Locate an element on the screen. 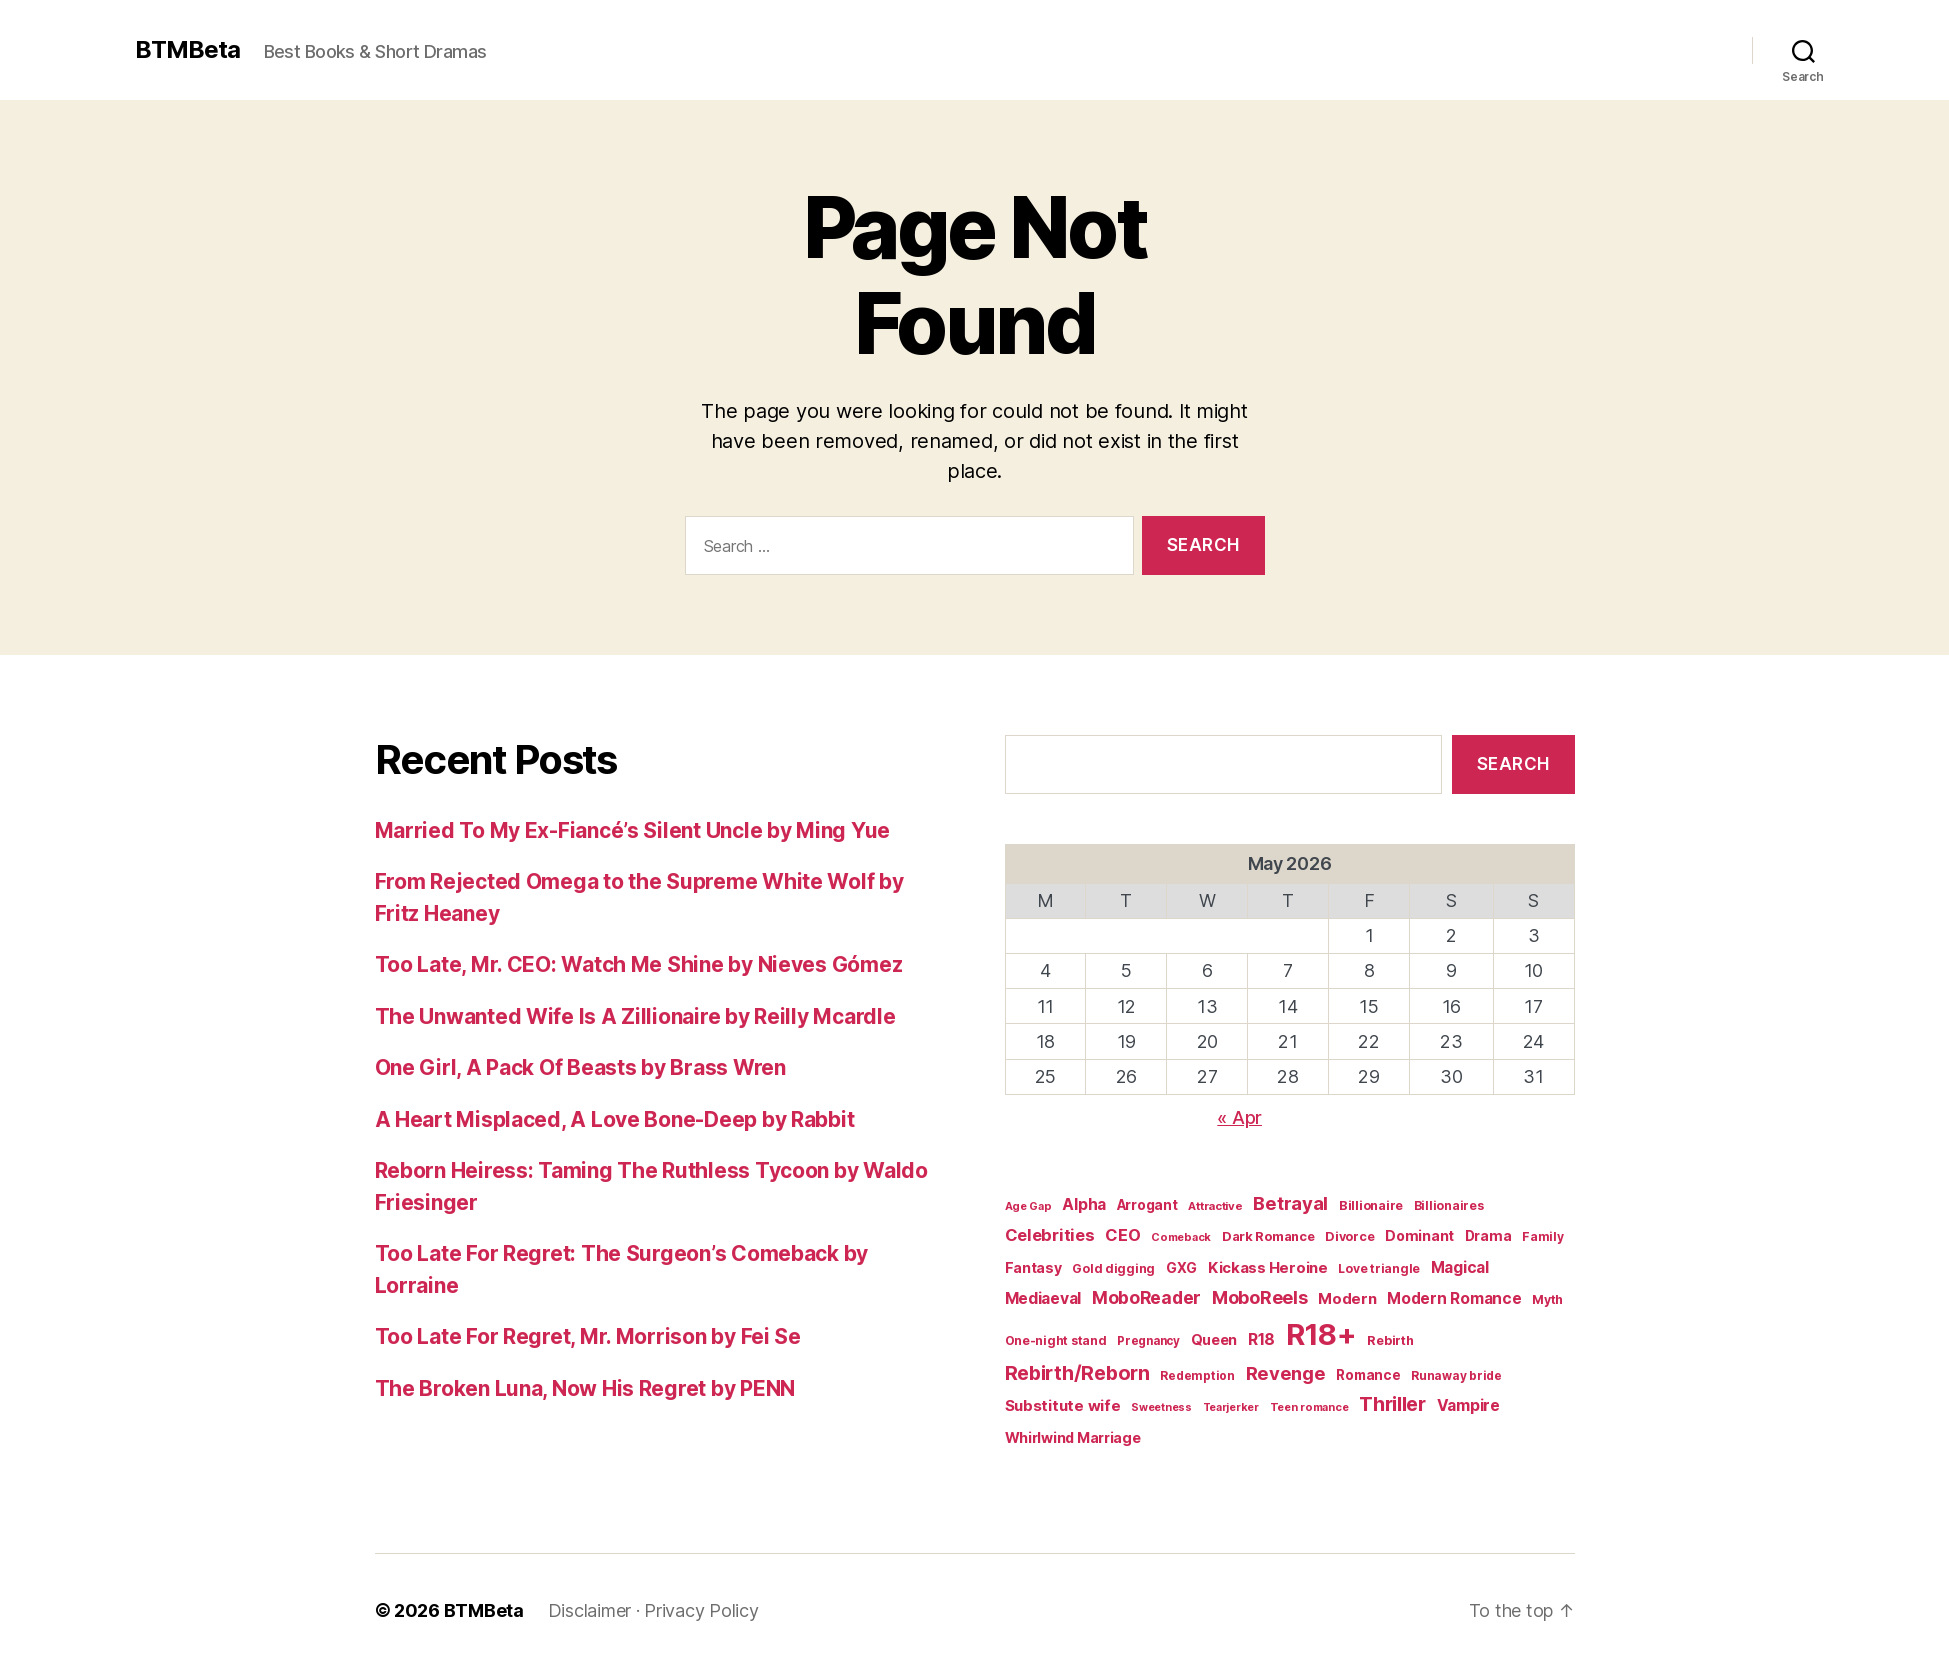 The height and width of the screenshot is (1667, 1949). Search is located at coordinates (1513, 764).